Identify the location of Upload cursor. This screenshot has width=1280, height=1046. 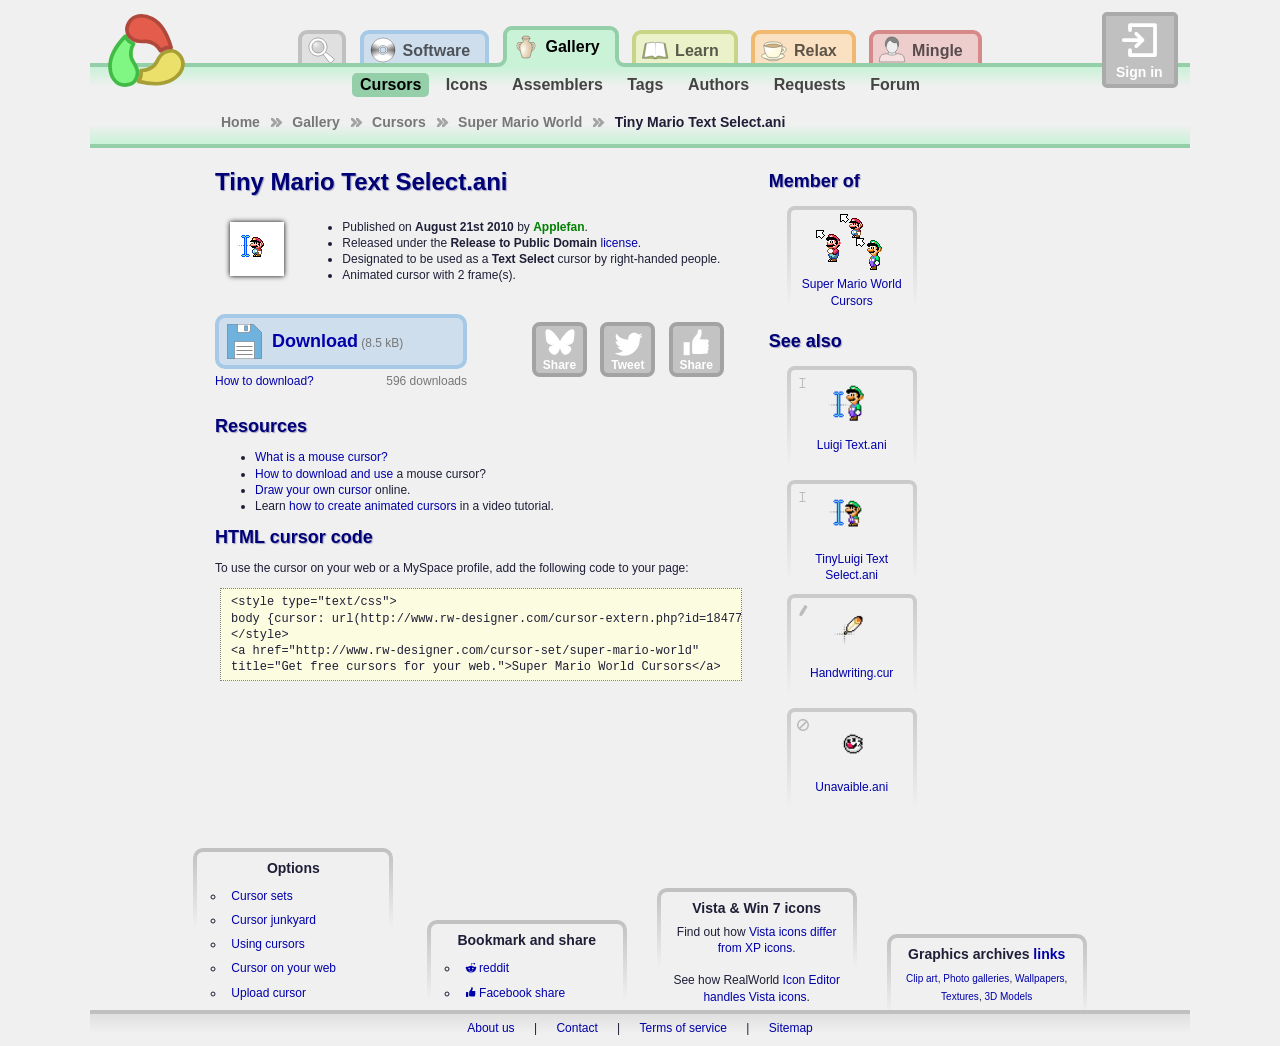
(268, 993).